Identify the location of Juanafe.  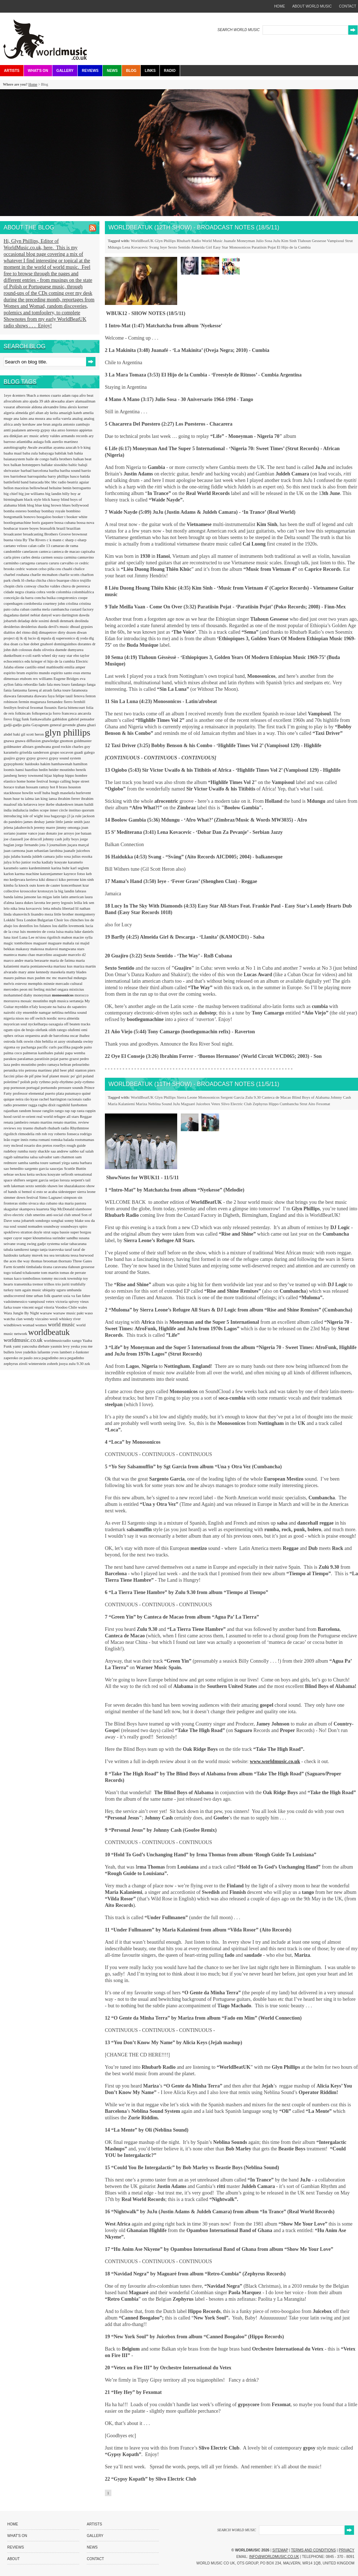
(229, 240).